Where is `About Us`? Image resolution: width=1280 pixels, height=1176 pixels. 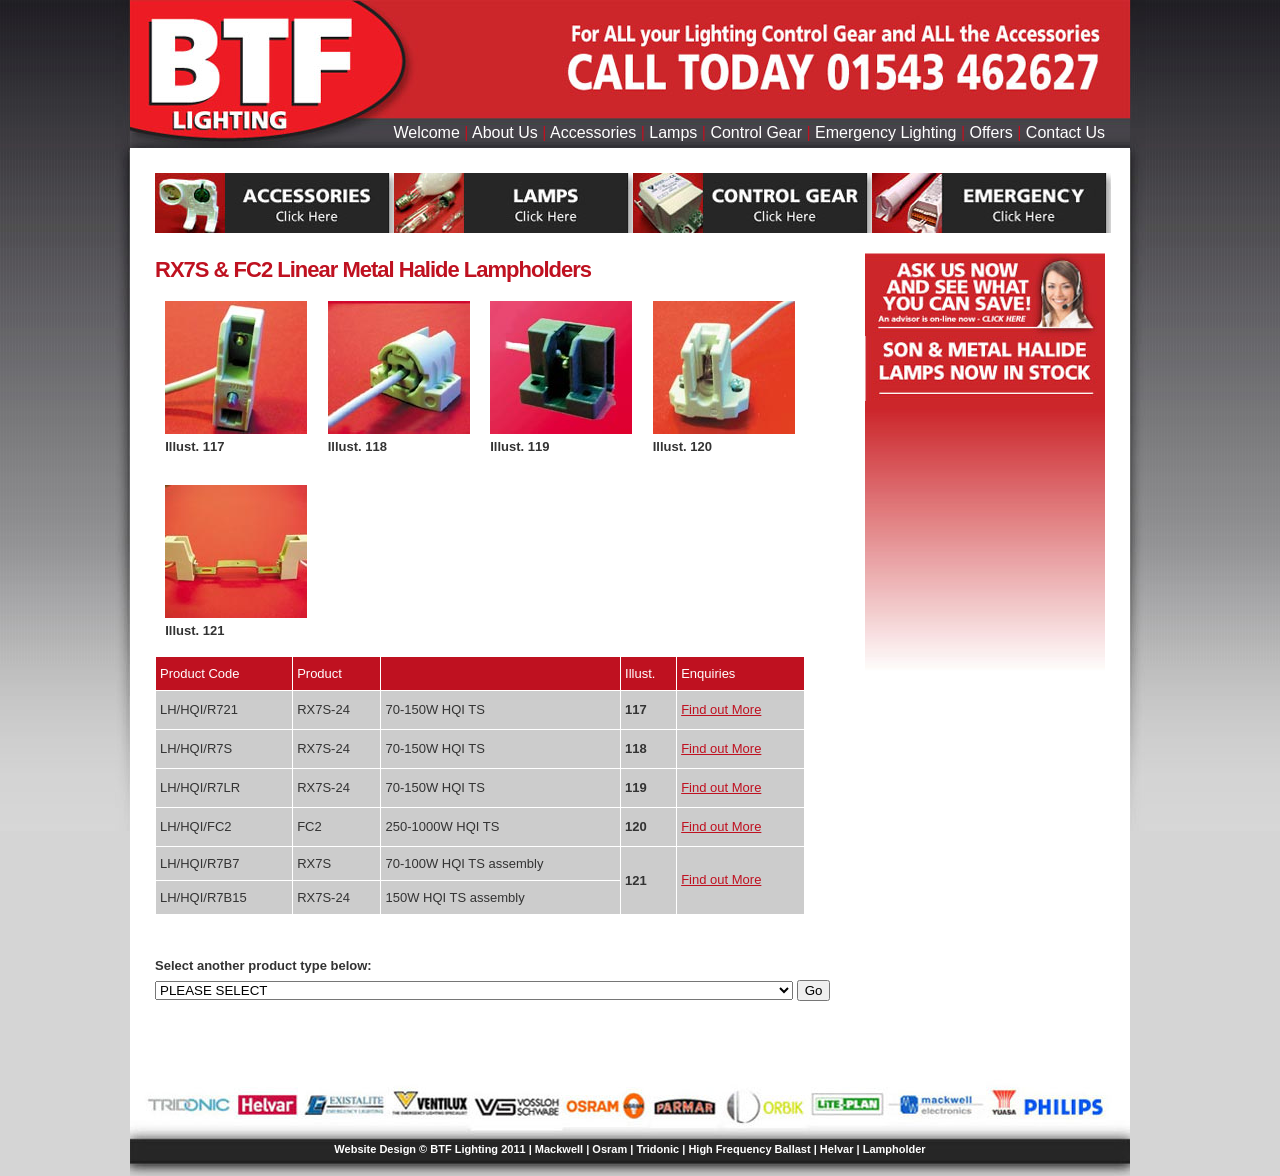
About Us is located at coordinates (505, 132).